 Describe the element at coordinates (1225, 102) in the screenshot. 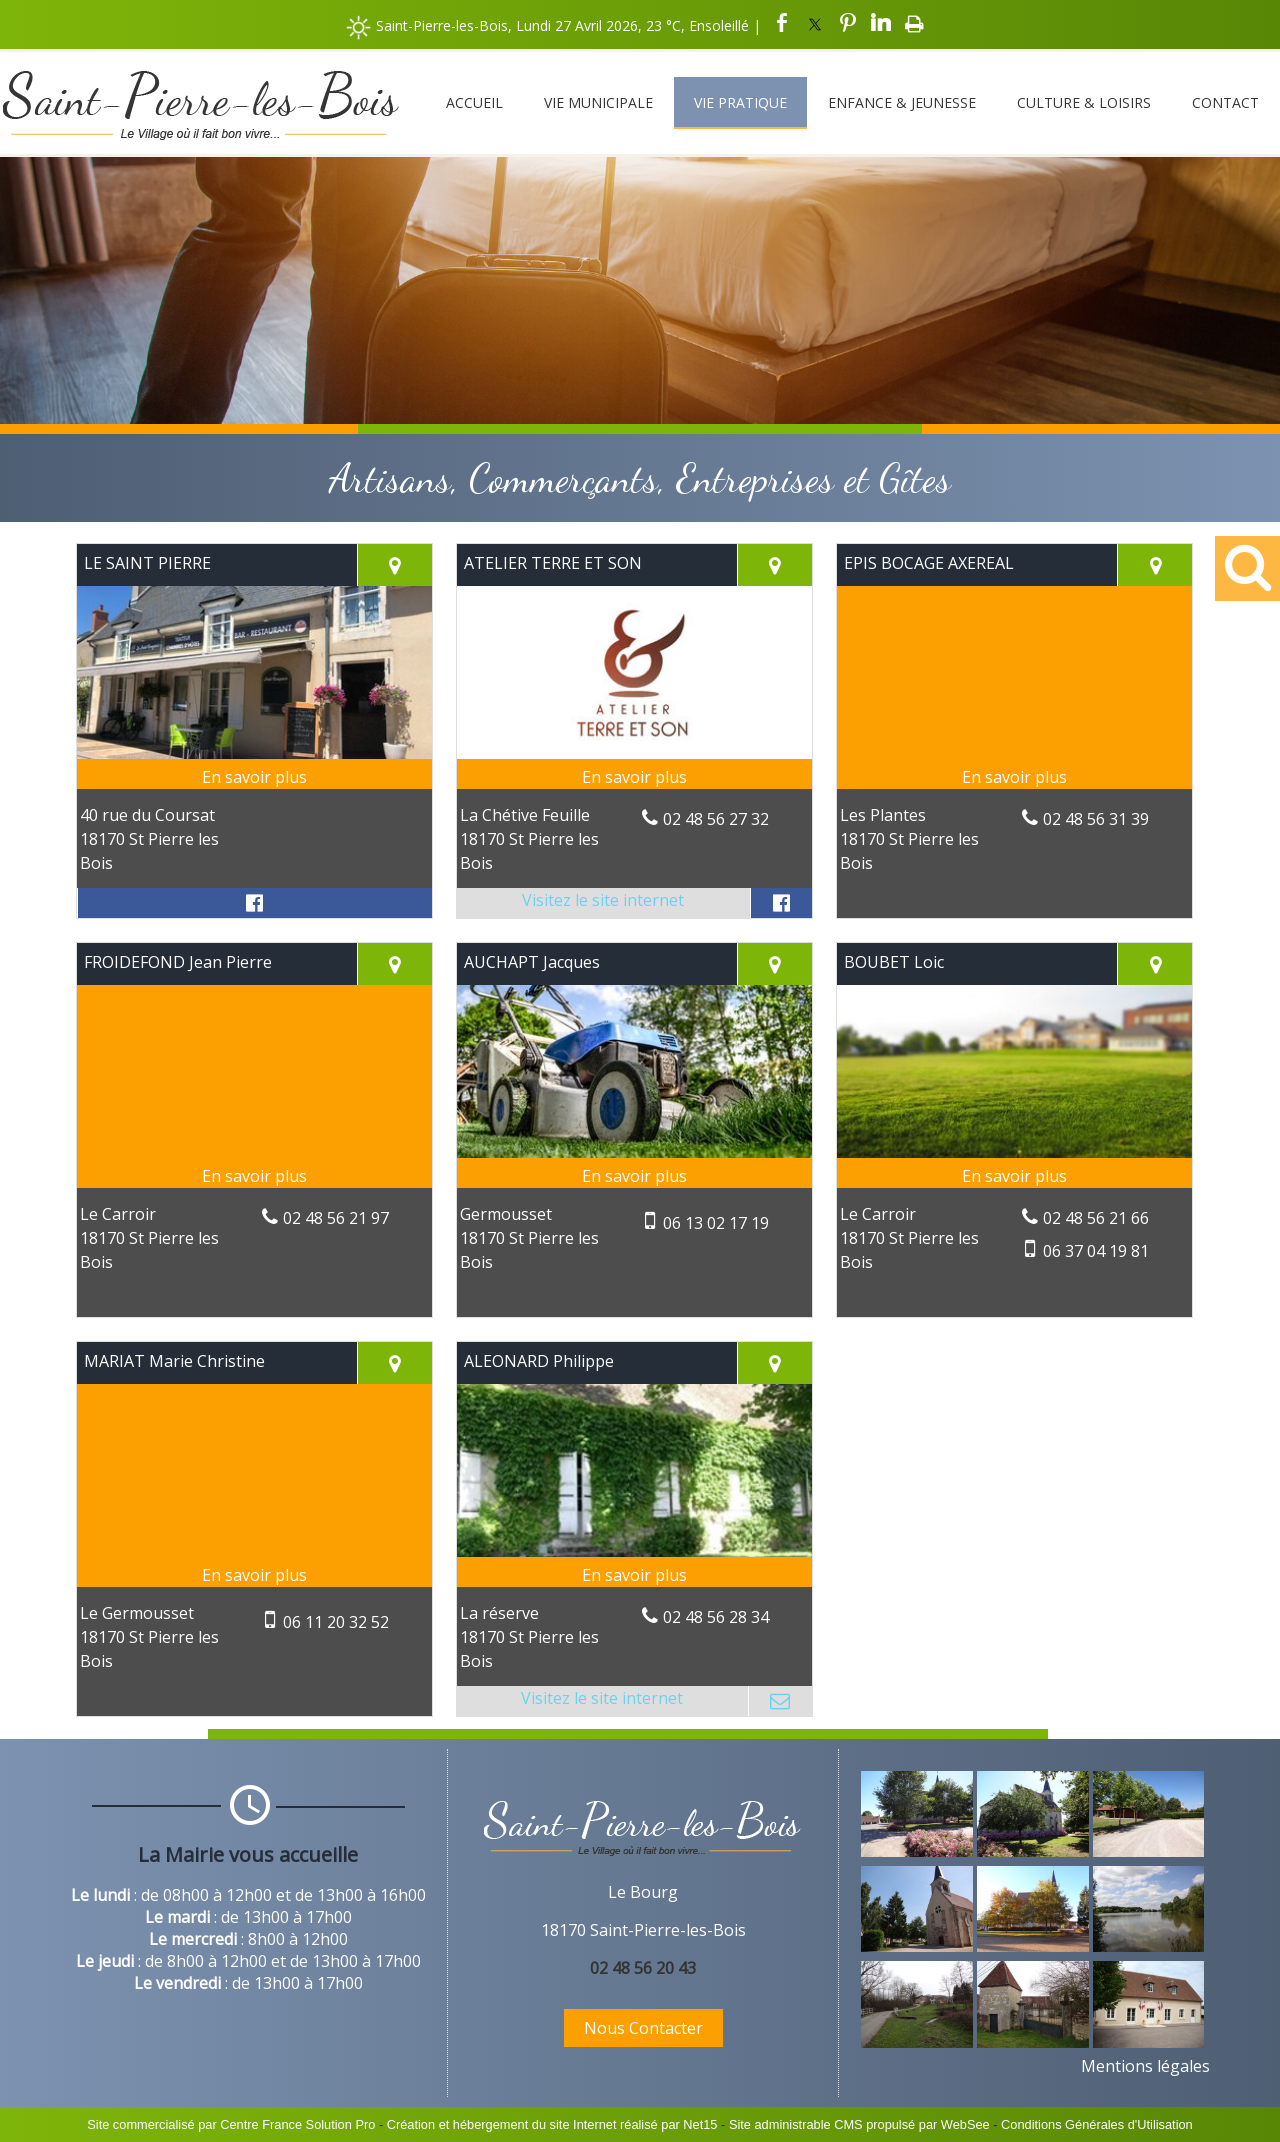

I see `Contact` at that location.